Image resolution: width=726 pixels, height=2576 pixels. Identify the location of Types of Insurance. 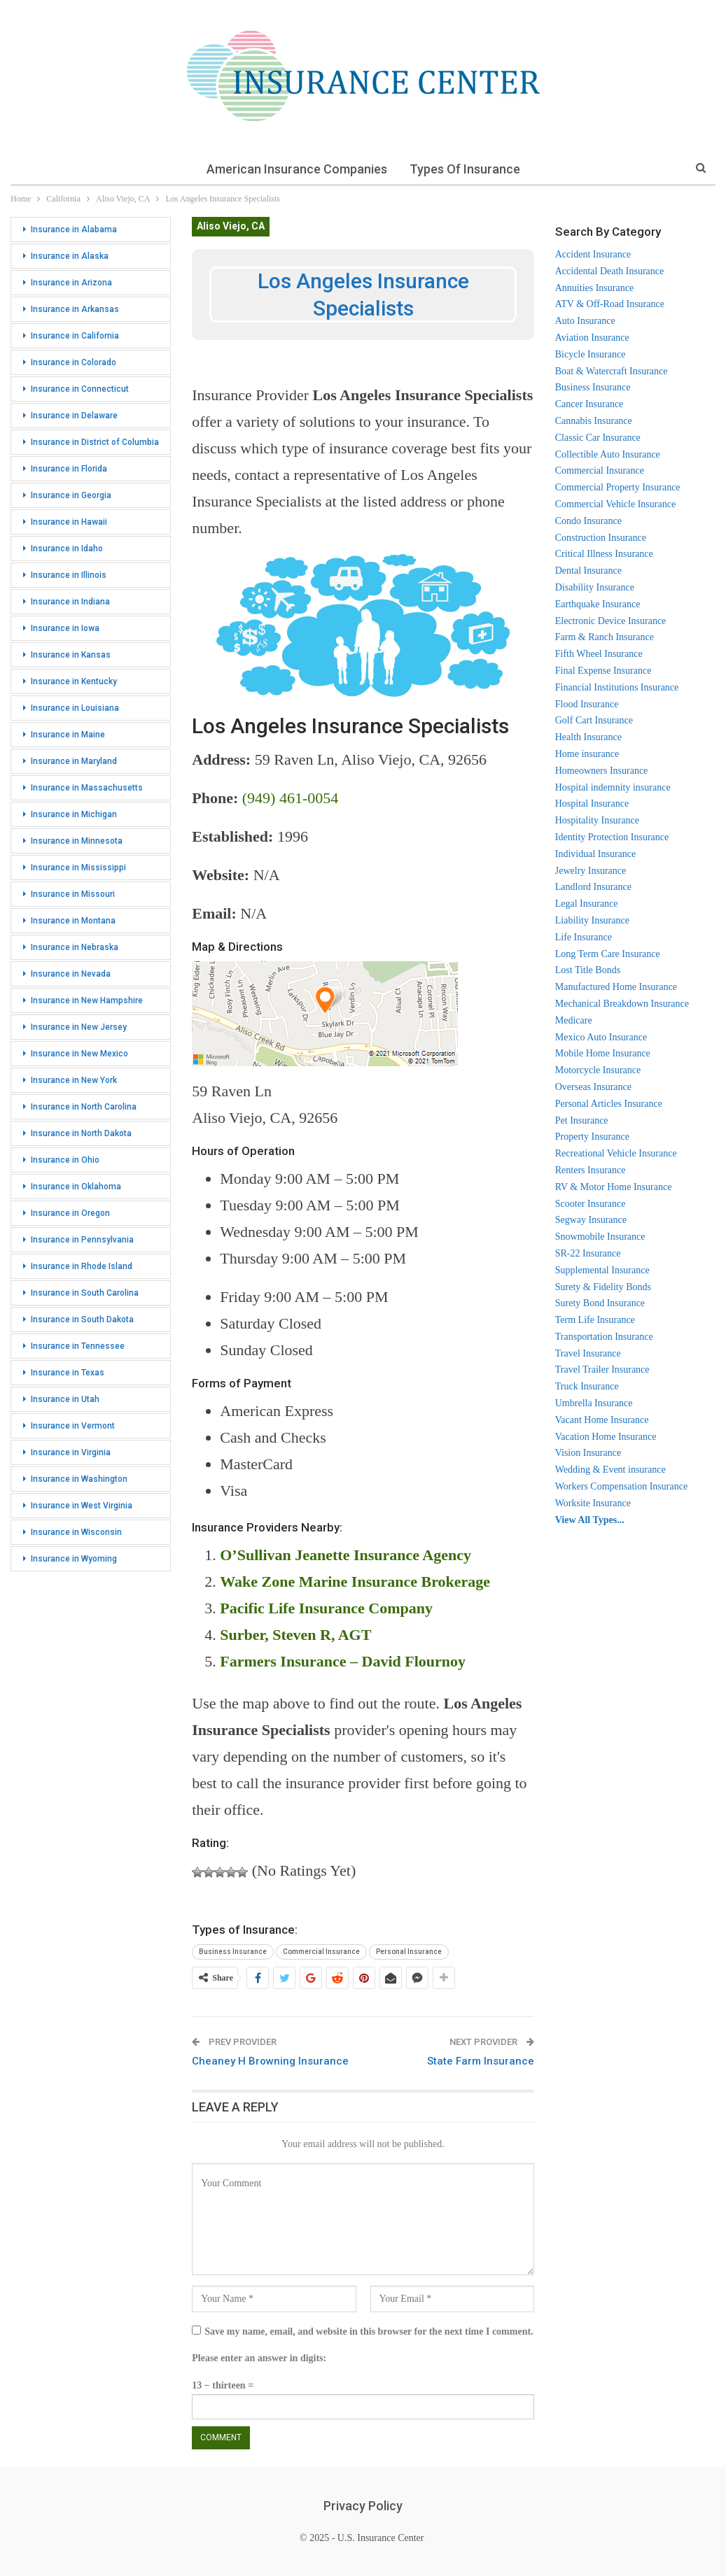
(465, 169).